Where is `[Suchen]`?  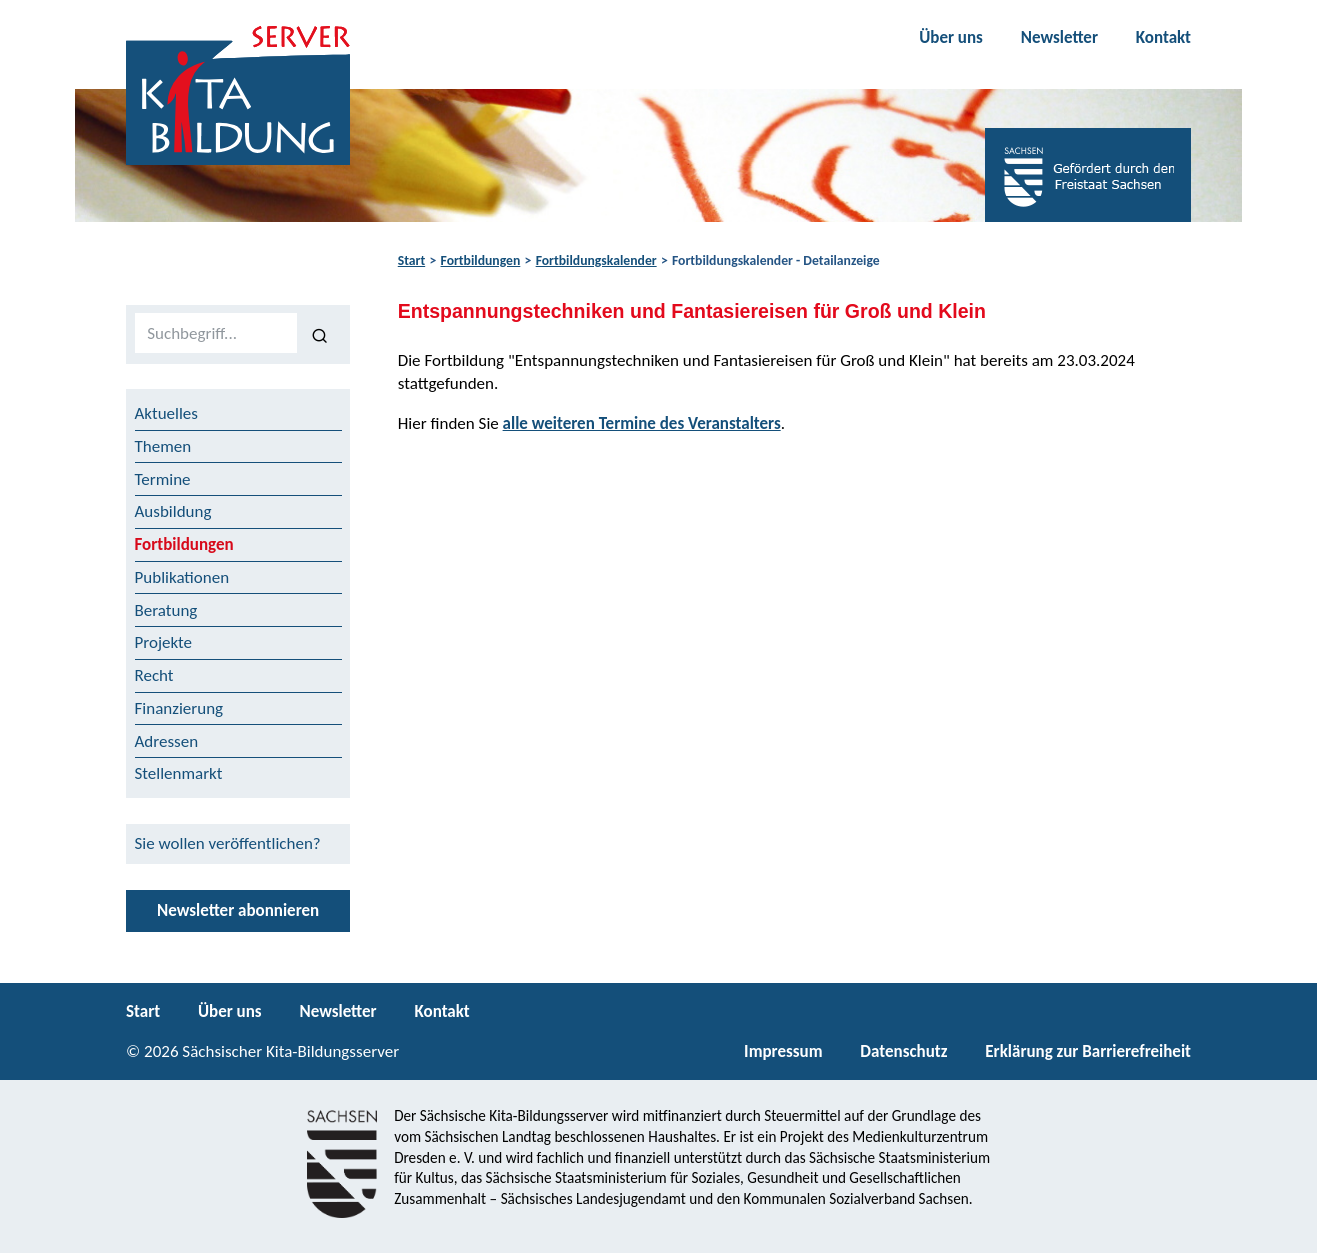
[Suchen] is located at coordinates (319, 334).